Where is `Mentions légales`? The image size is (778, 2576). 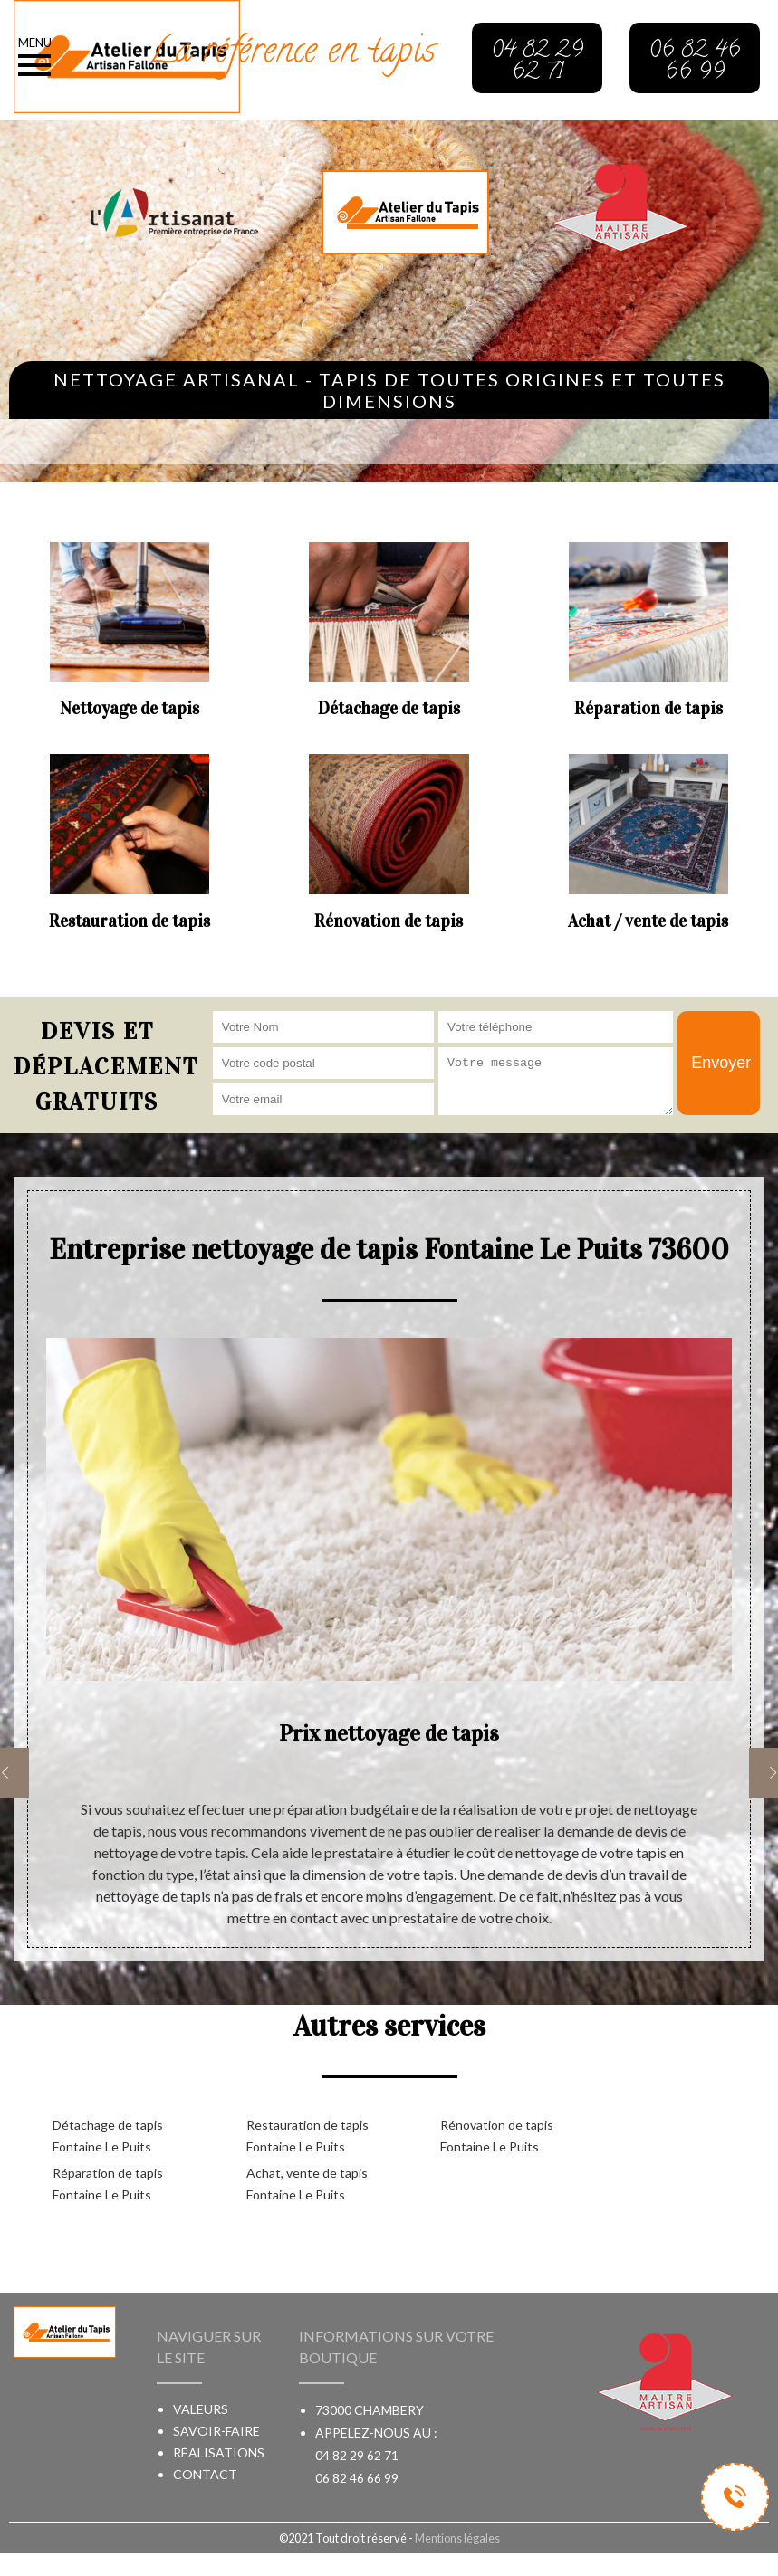
Mentions légales is located at coordinates (457, 2538).